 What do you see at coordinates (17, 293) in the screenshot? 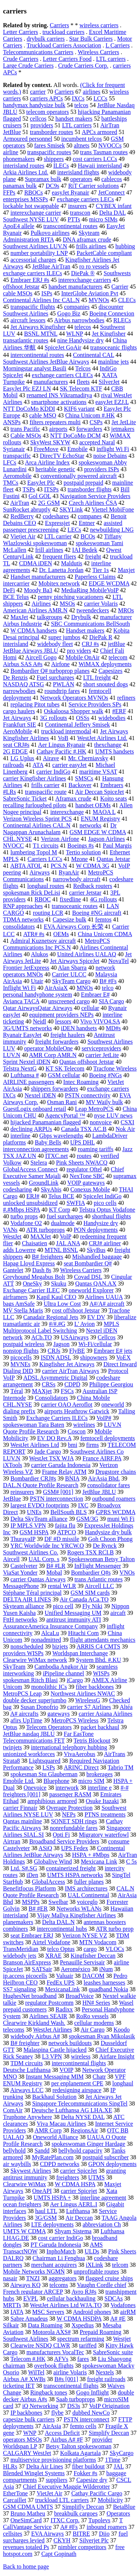
I see `cable MSOs` at bounding box center [17, 293].